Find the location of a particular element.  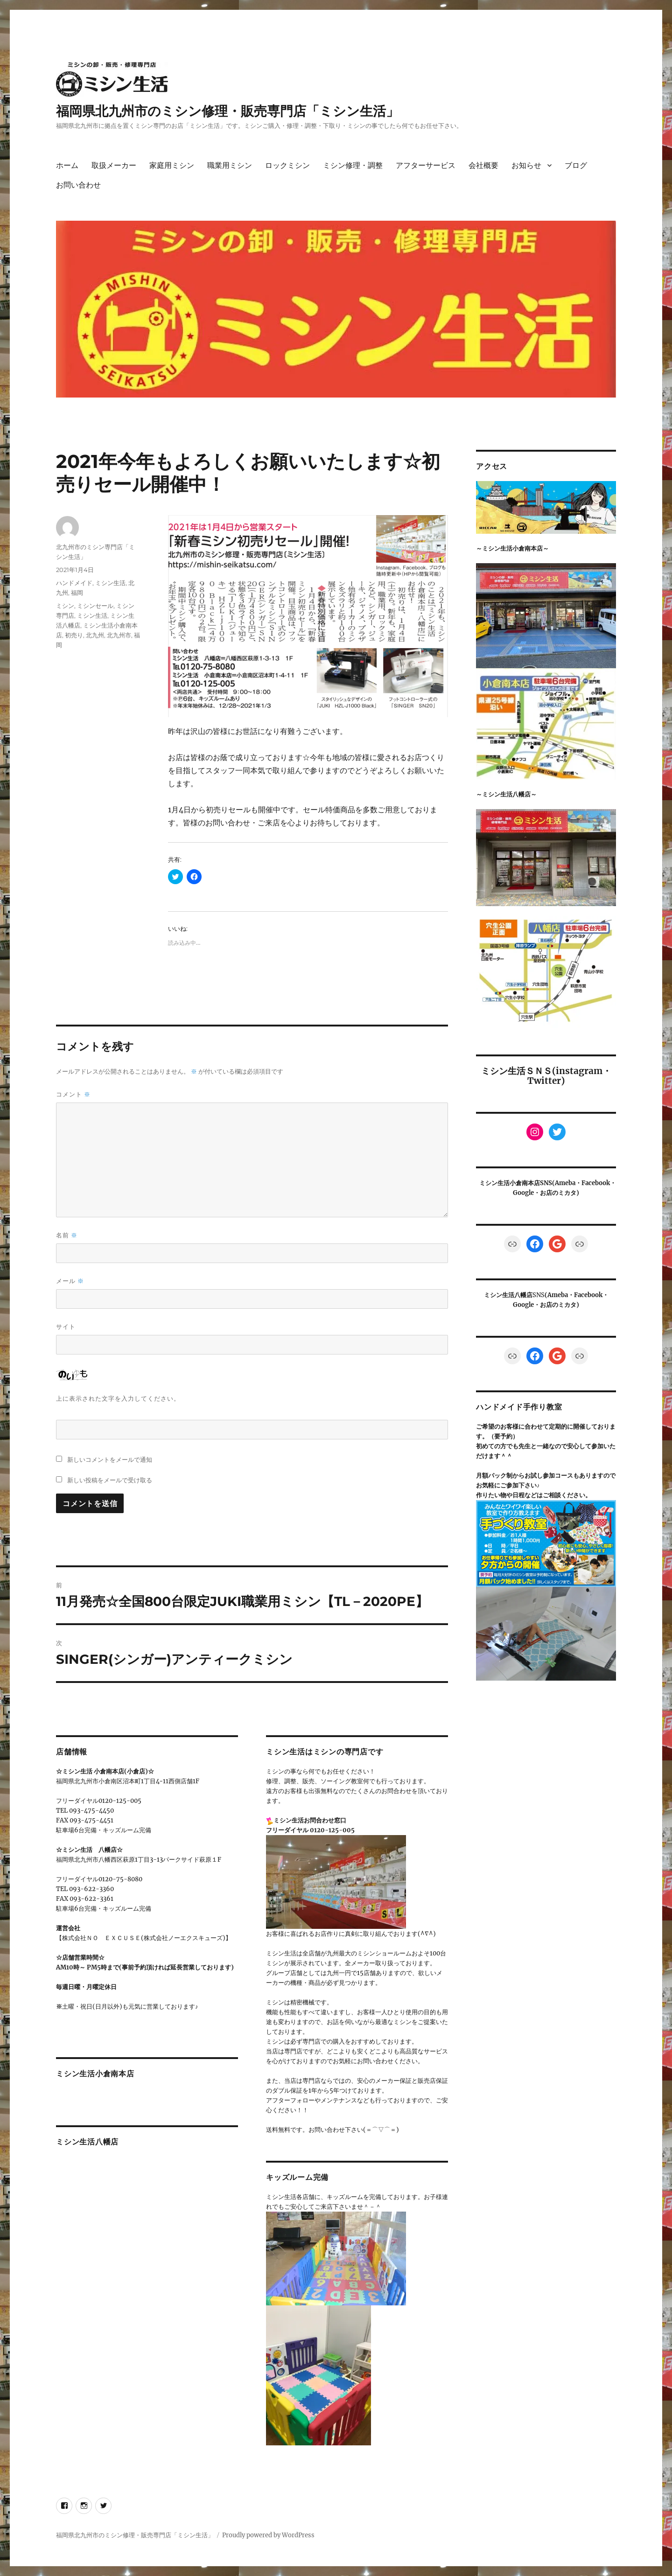

アフターサービス is located at coordinates (425, 165).